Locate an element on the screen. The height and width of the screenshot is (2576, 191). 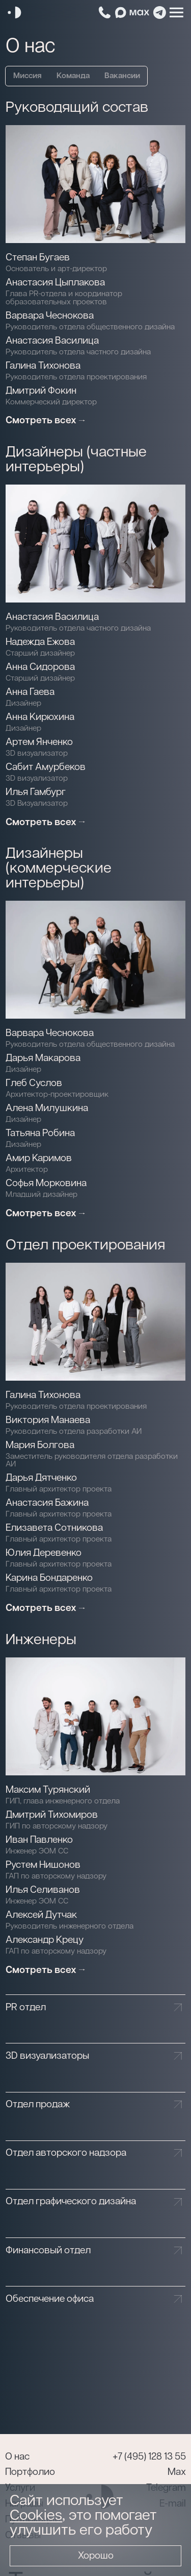
Рустем Нишонов is located at coordinates (43, 1865).